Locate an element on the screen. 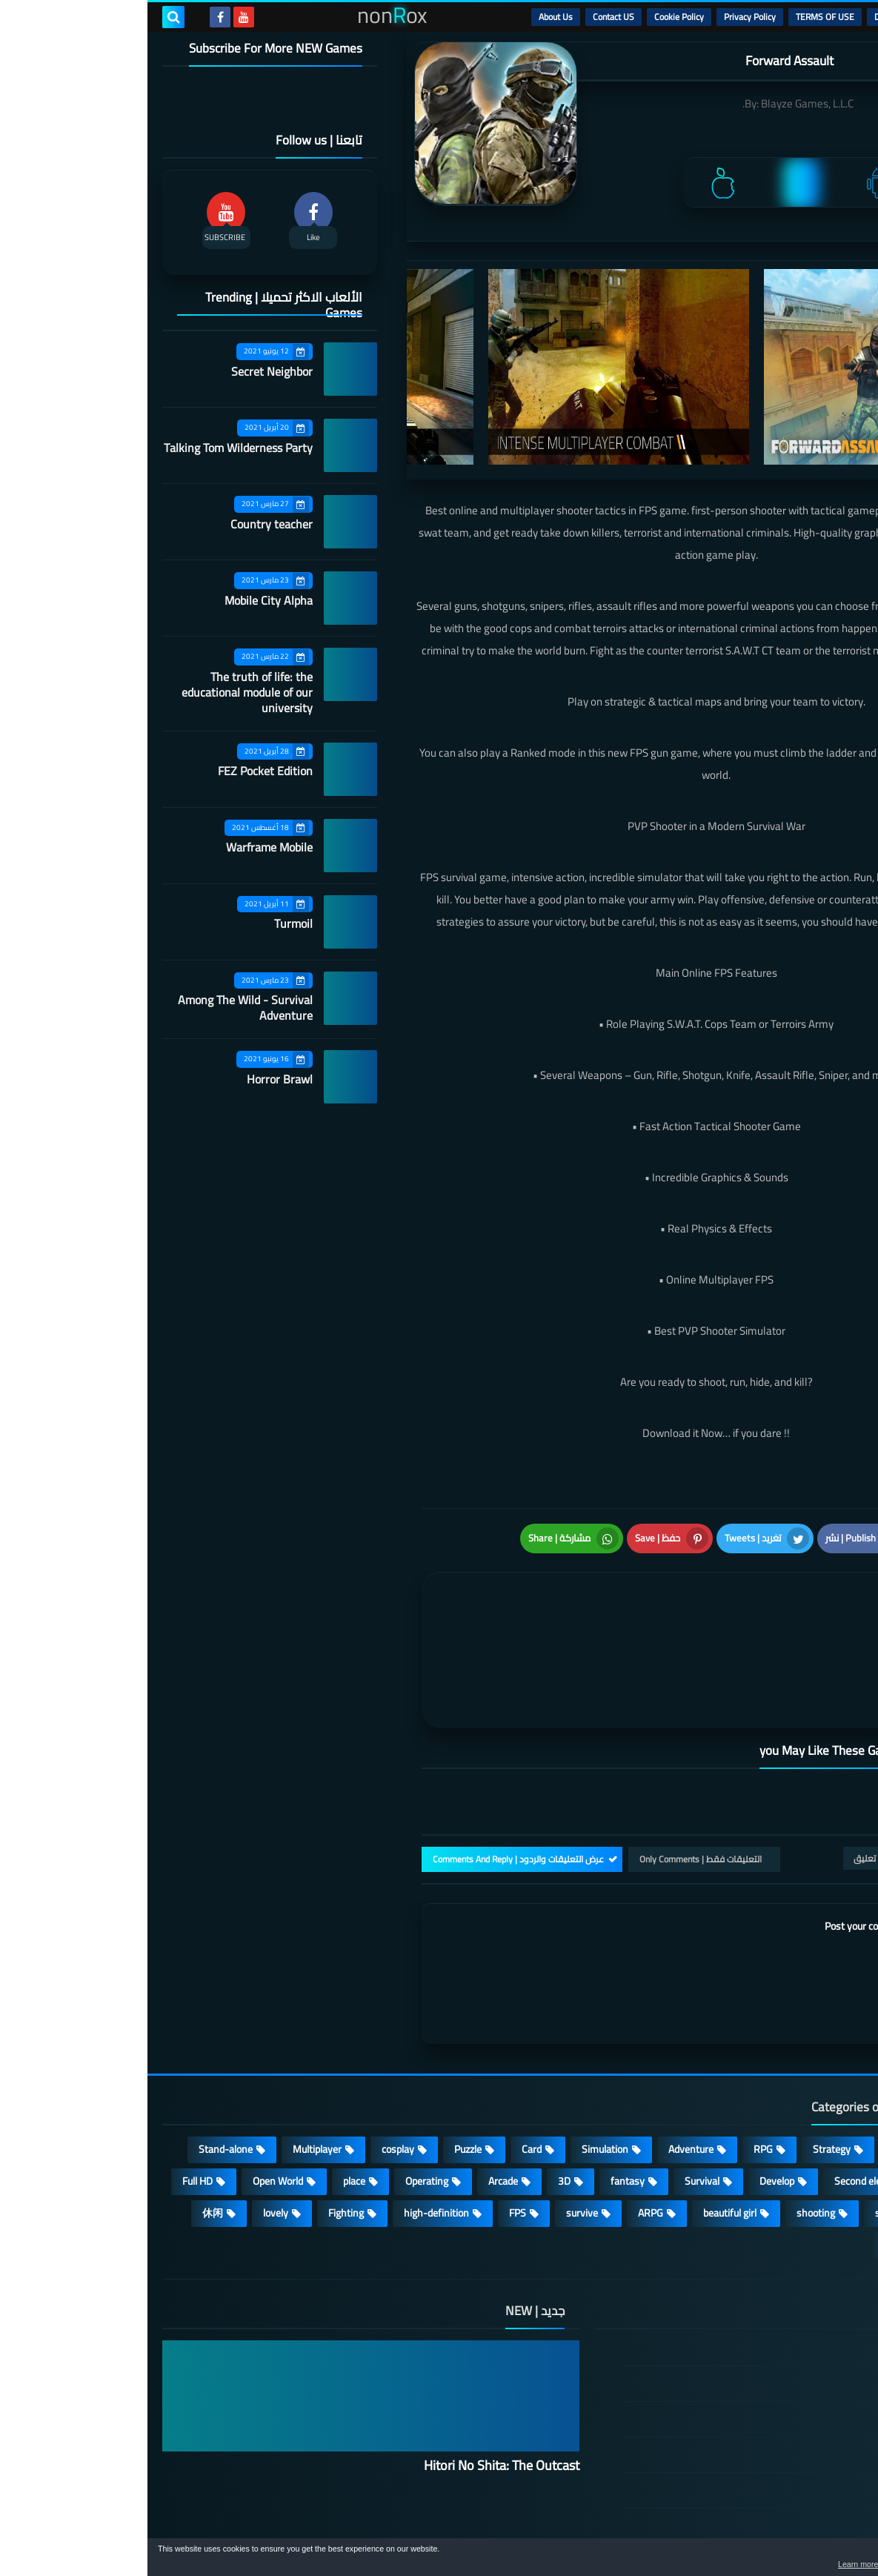  عرض التعليقات والردود | Comments And Reply is located at coordinates (370, 1778).